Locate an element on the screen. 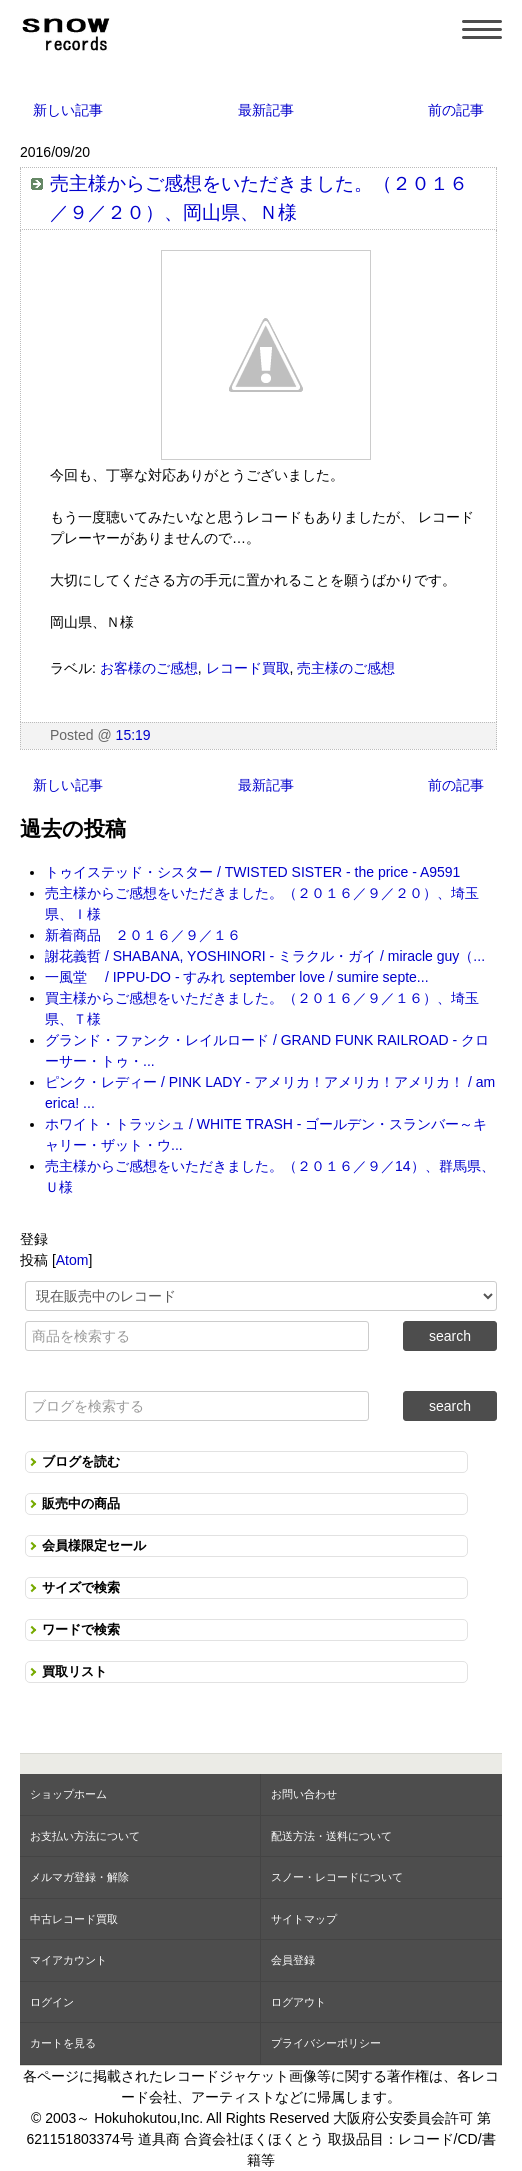  一風堂 / IPPU-DO - すみれ september love / sumire septe... is located at coordinates (237, 977).